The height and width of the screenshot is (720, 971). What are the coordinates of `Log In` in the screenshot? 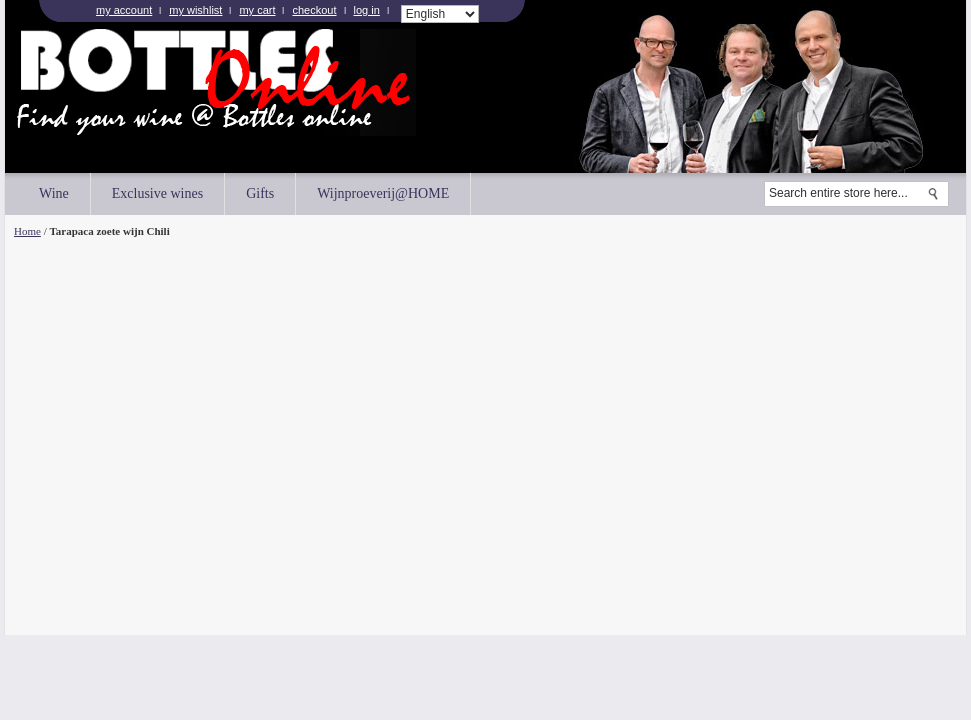 It's located at (367, 10).